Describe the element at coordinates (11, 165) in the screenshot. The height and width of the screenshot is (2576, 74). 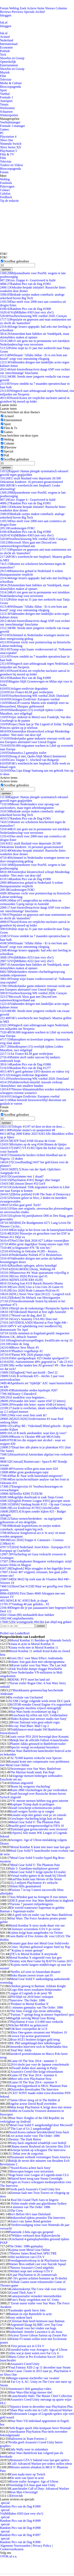
I see `Trailers en Videos` at that location.